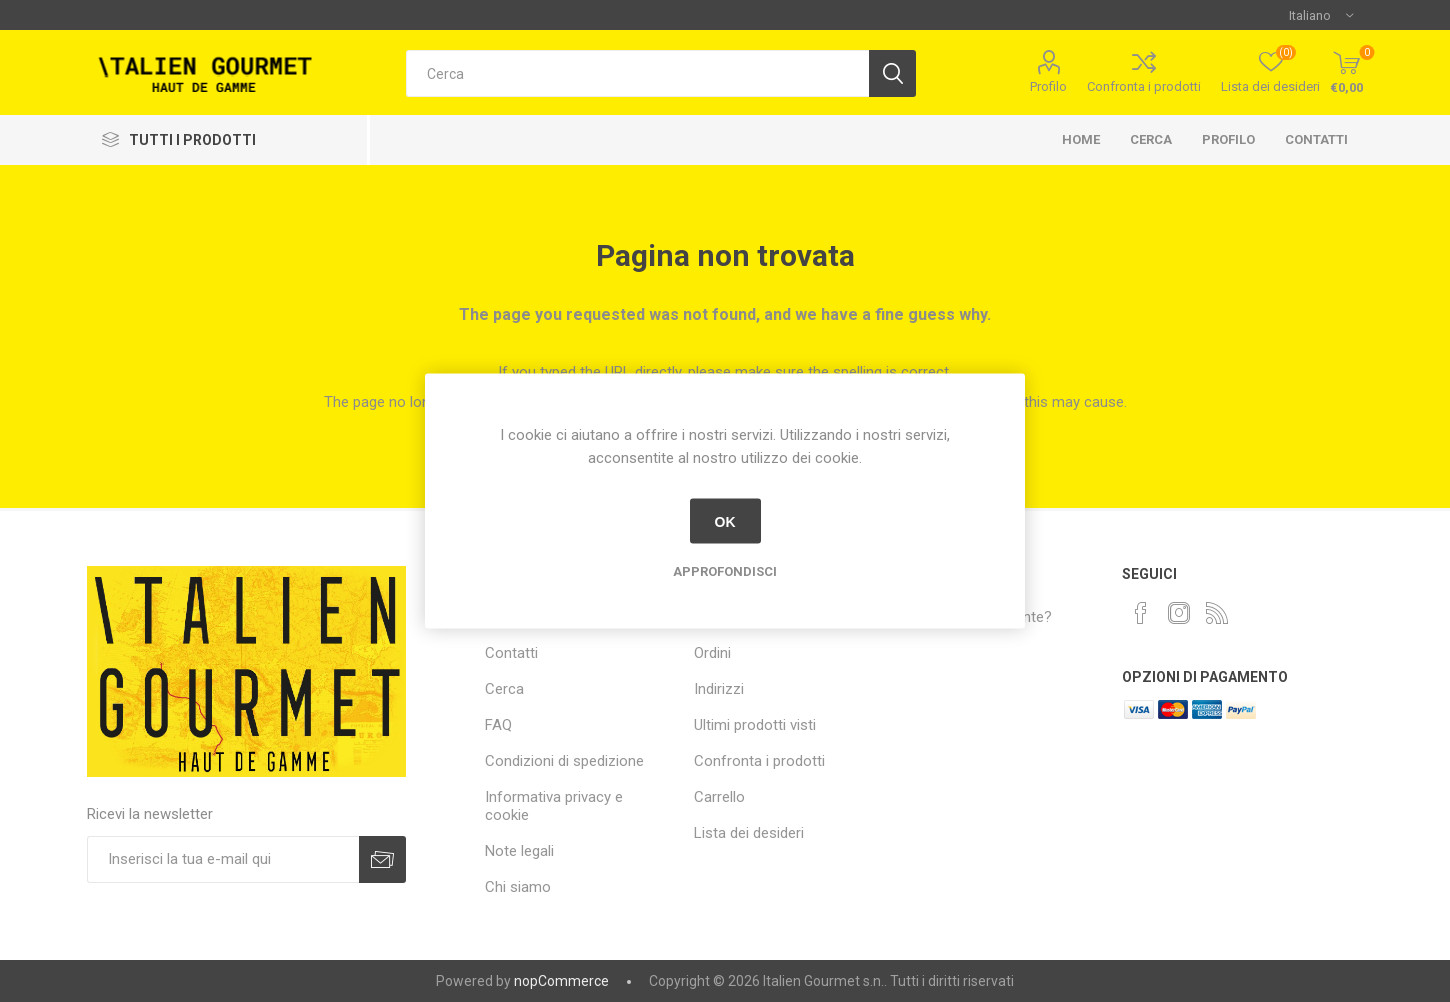 The width and height of the screenshot is (1450, 1002). What do you see at coordinates (712, 653) in the screenshot?
I see `Ordini` at bounding box center [712, 653].